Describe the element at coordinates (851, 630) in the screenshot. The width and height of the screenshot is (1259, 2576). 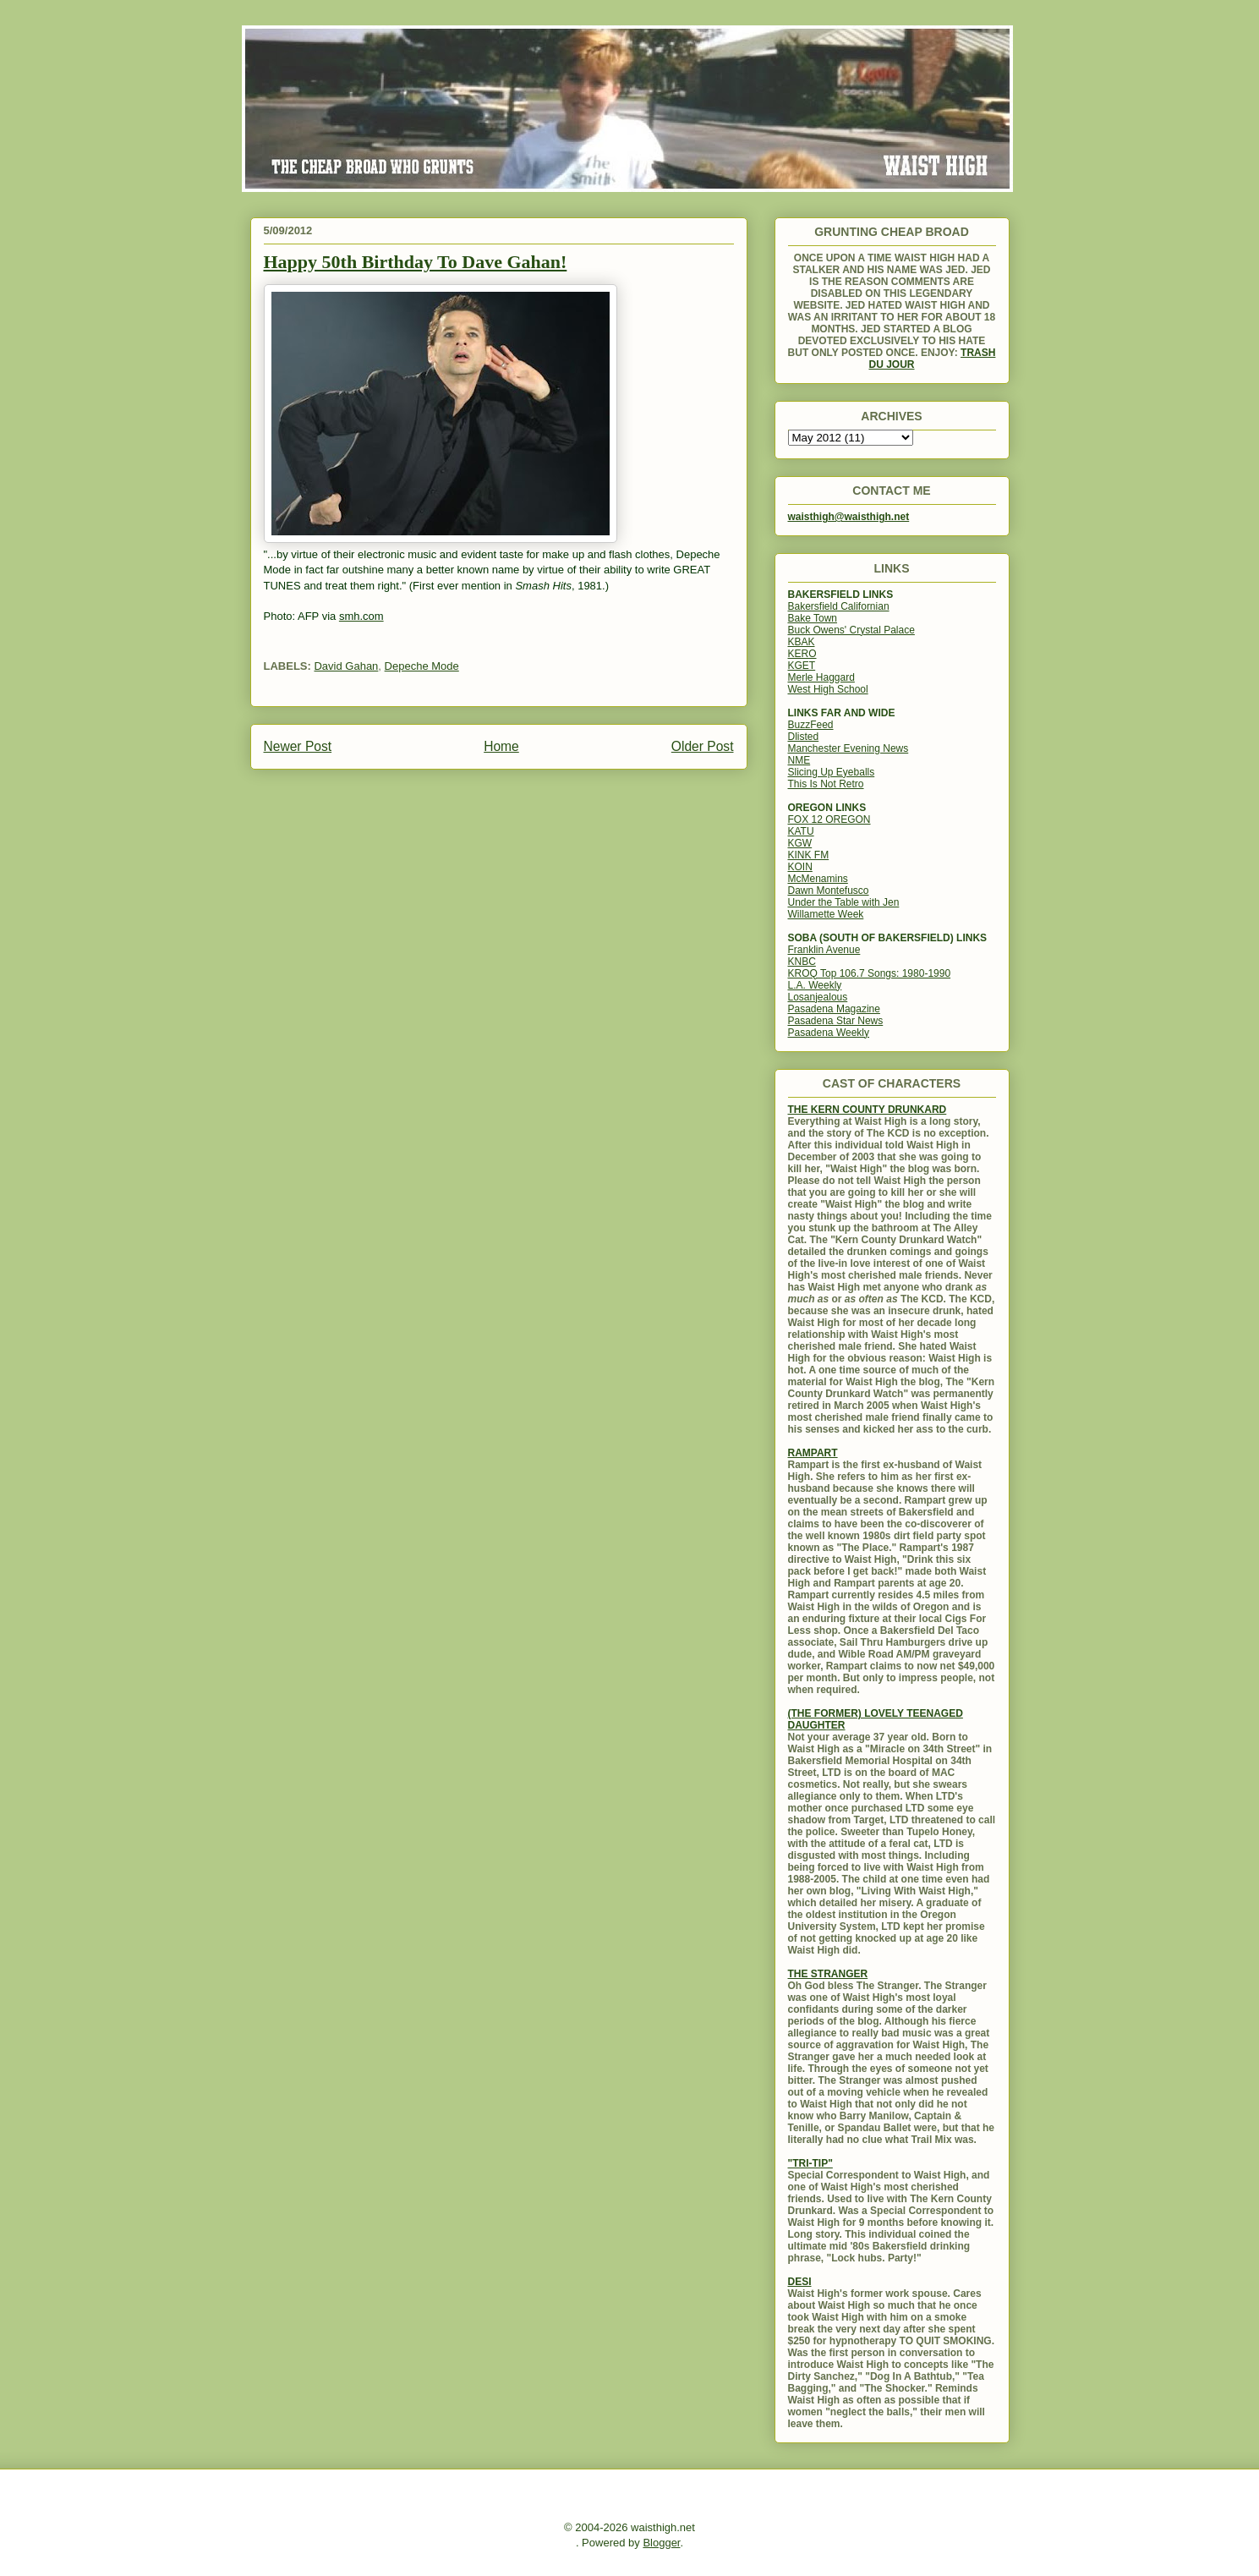
I see `Buck Owens' Crystal Palace` at that location.